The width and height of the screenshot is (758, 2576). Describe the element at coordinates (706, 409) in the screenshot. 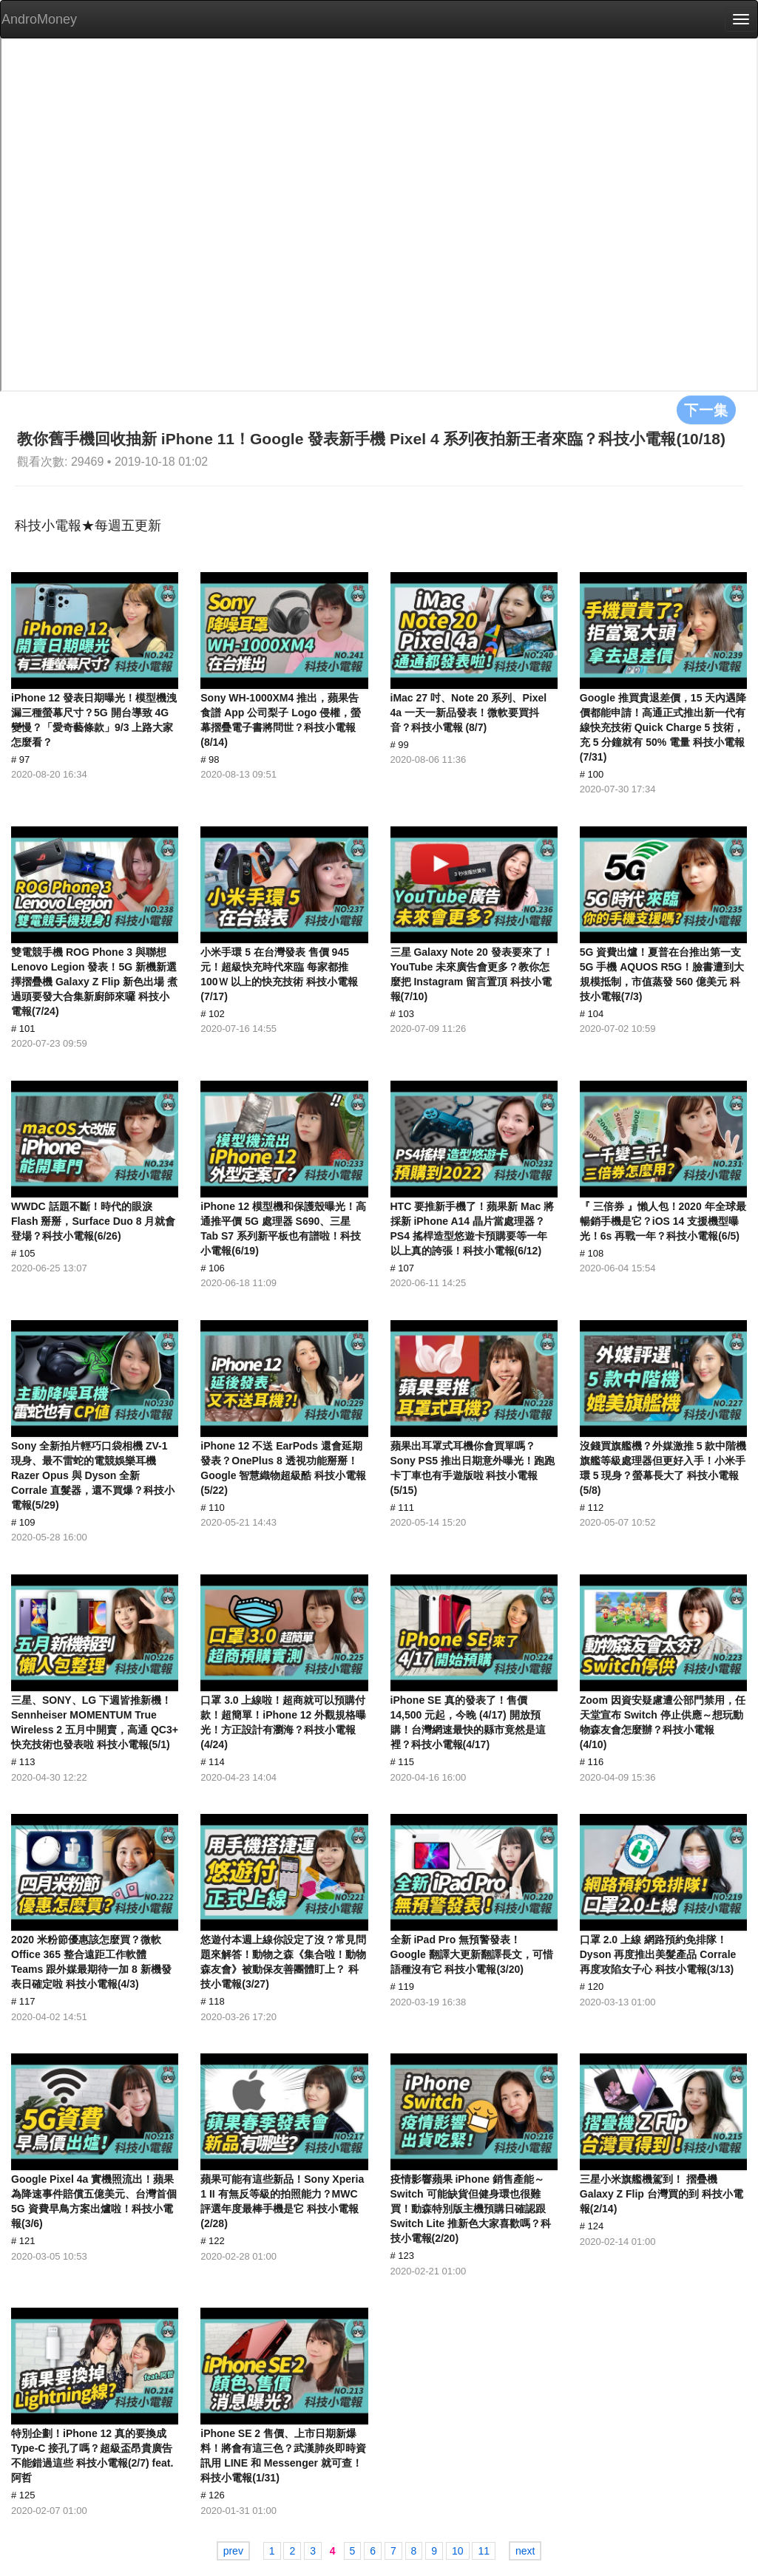

I see `下一集` at that location.